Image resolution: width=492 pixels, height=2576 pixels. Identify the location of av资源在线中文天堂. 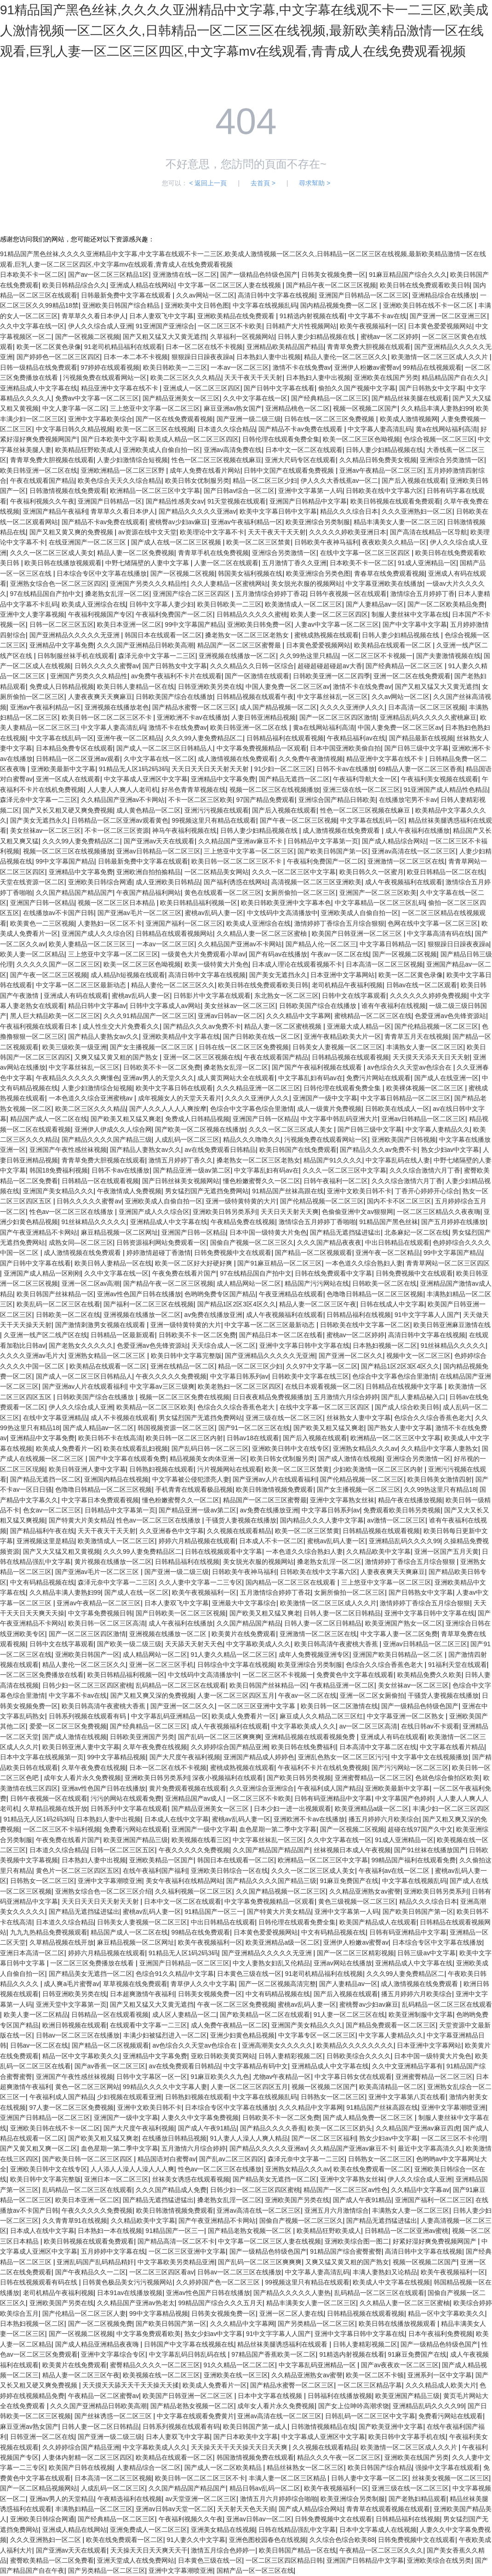
(147, 532).